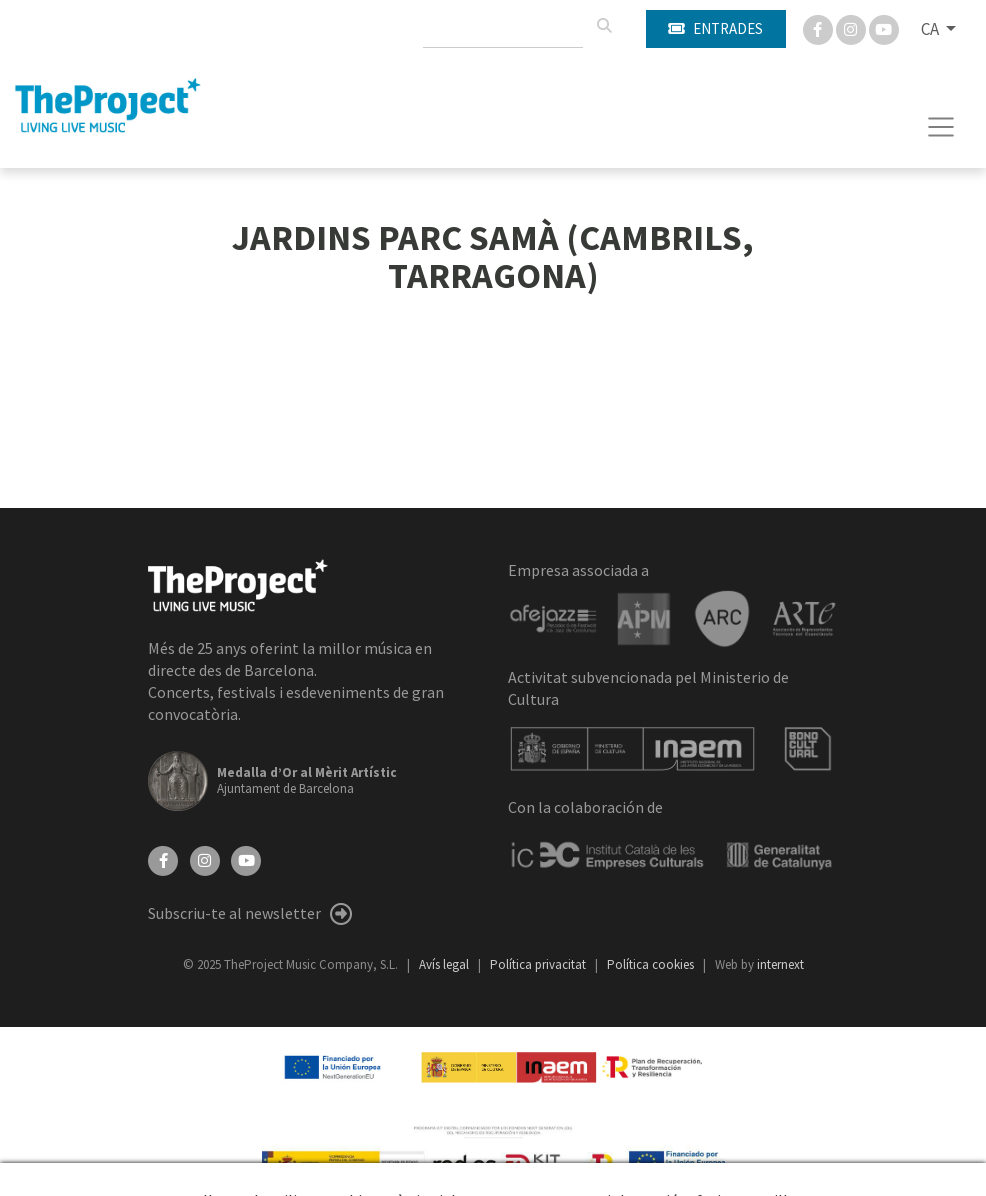  I want to click on [Toggle navigation], so click(941, 127).